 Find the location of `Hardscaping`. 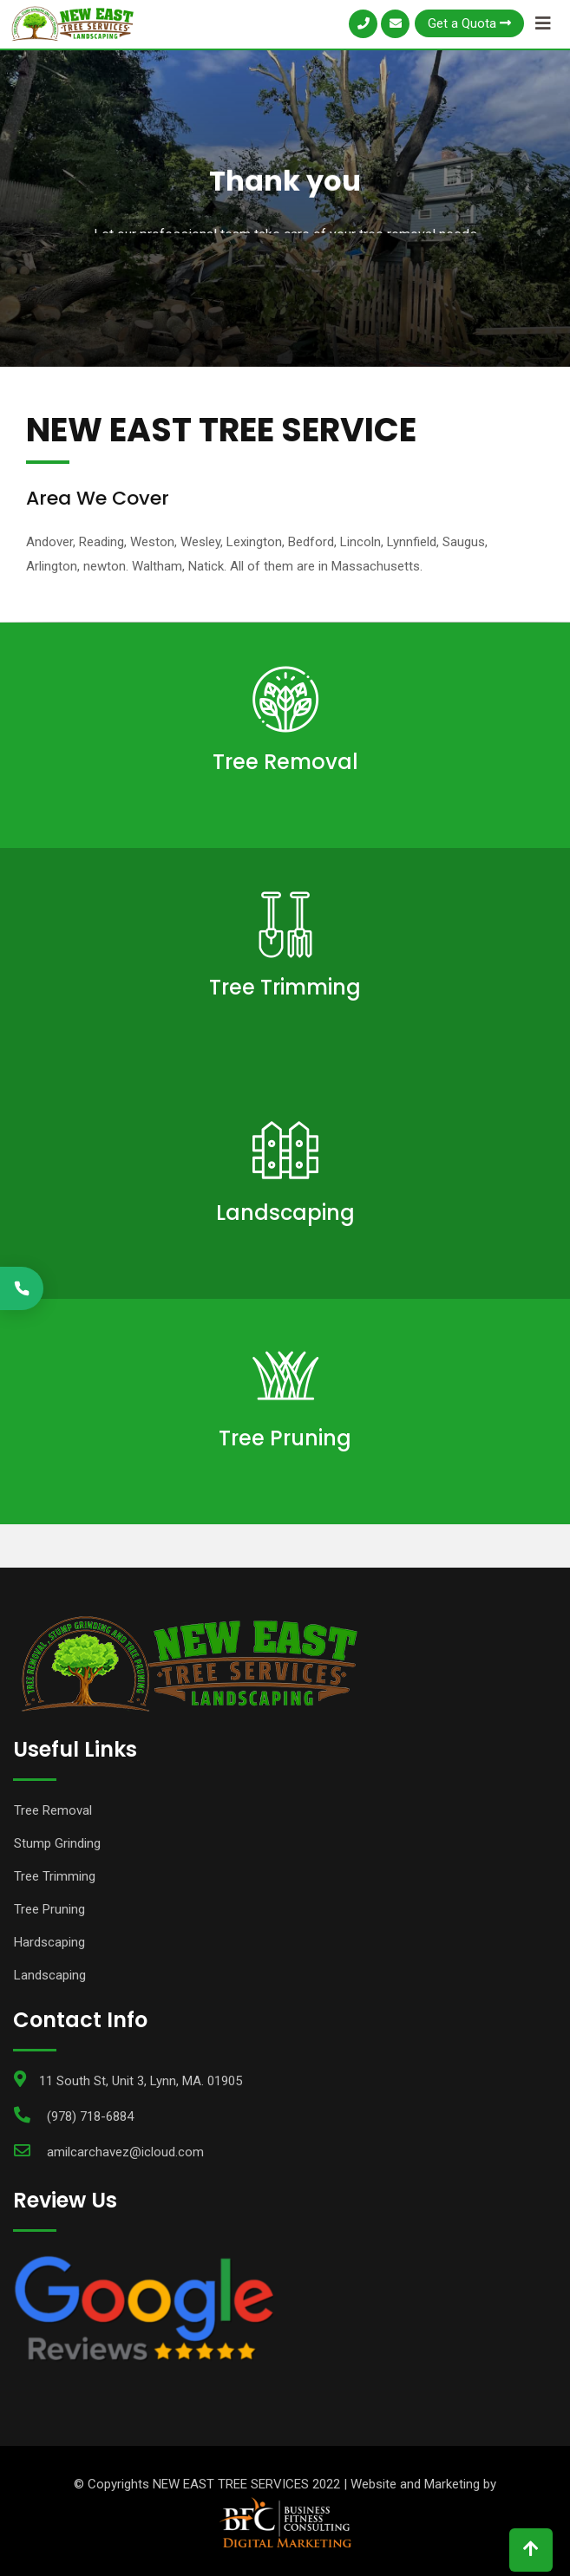

Hardscaping is located at coordinates (49, 1942).